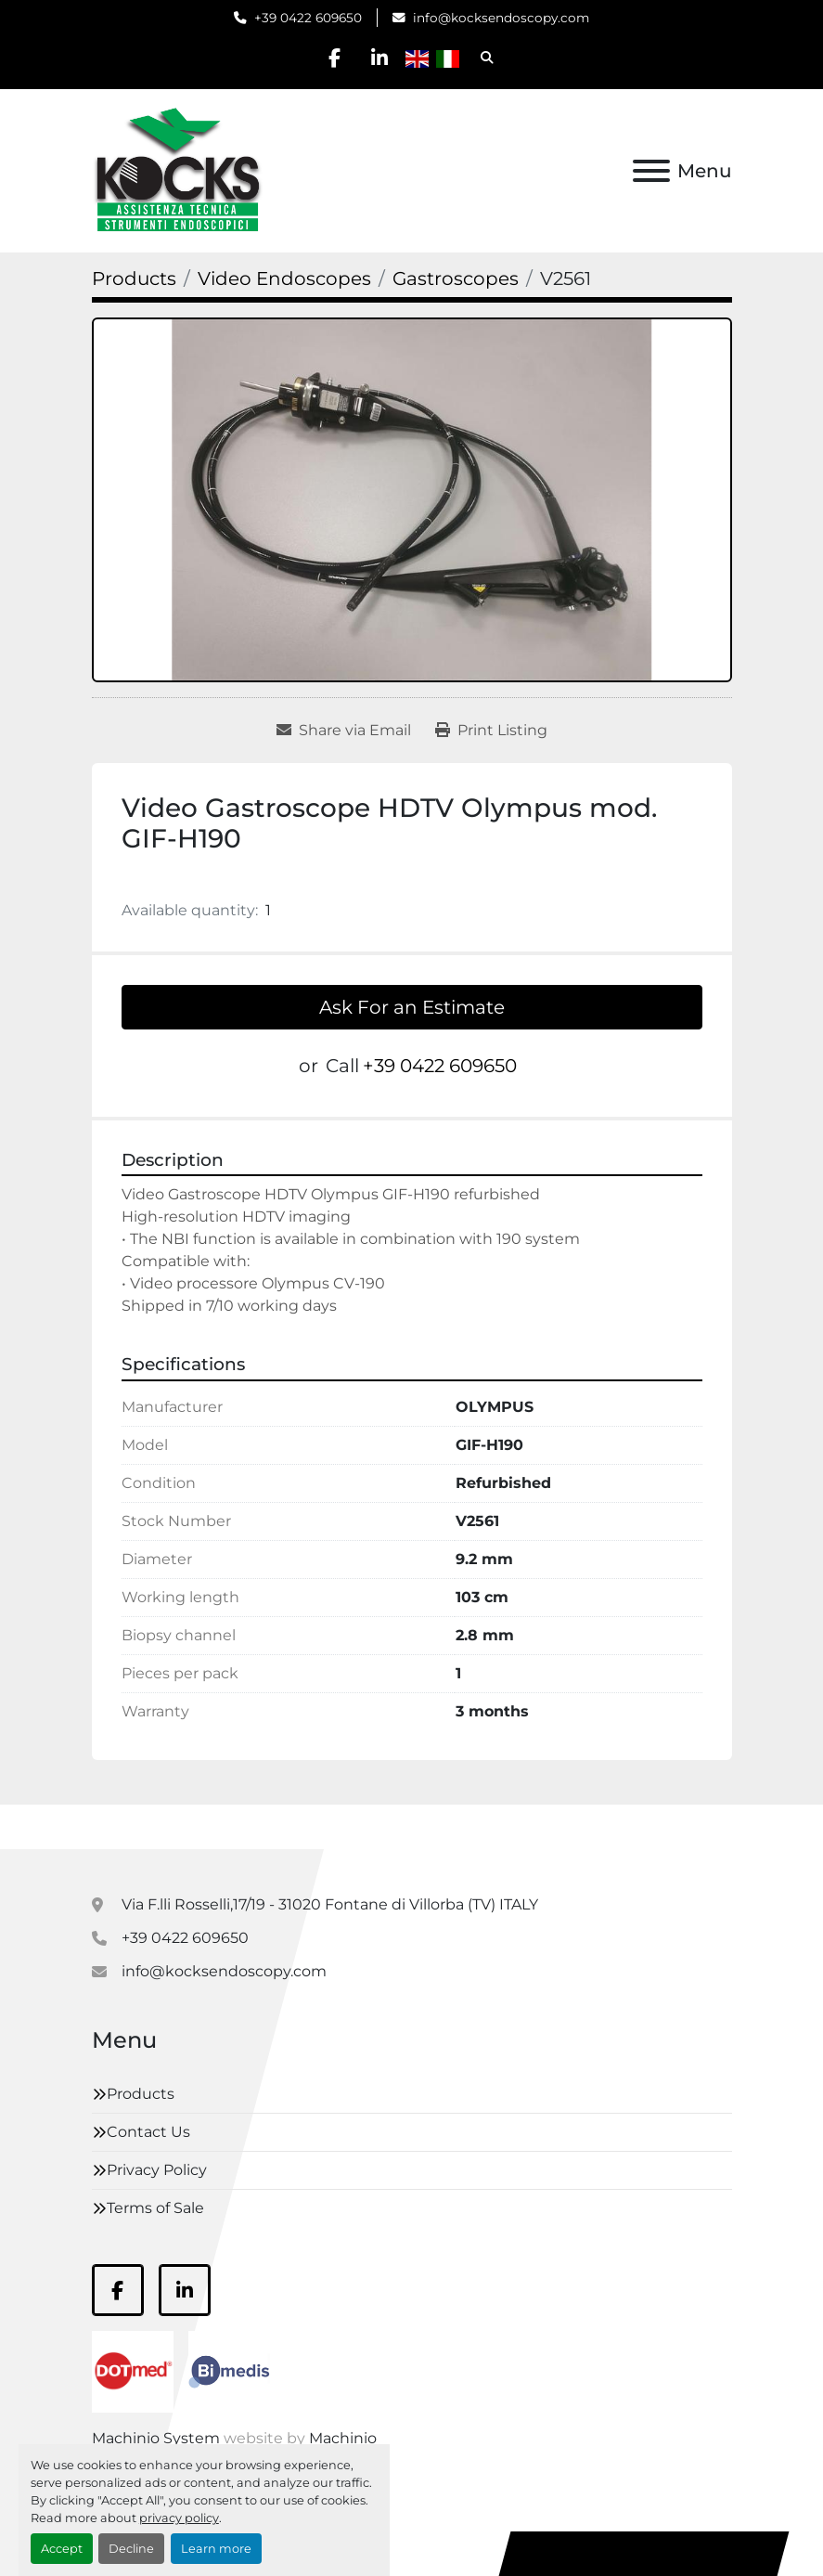  Describe the element at coordinates (330, 1904) in the screenshot. I see `Via F.lli Rosselli,17/19 - 31020 Fontane di Villorba (TV) ITALY` at that location.